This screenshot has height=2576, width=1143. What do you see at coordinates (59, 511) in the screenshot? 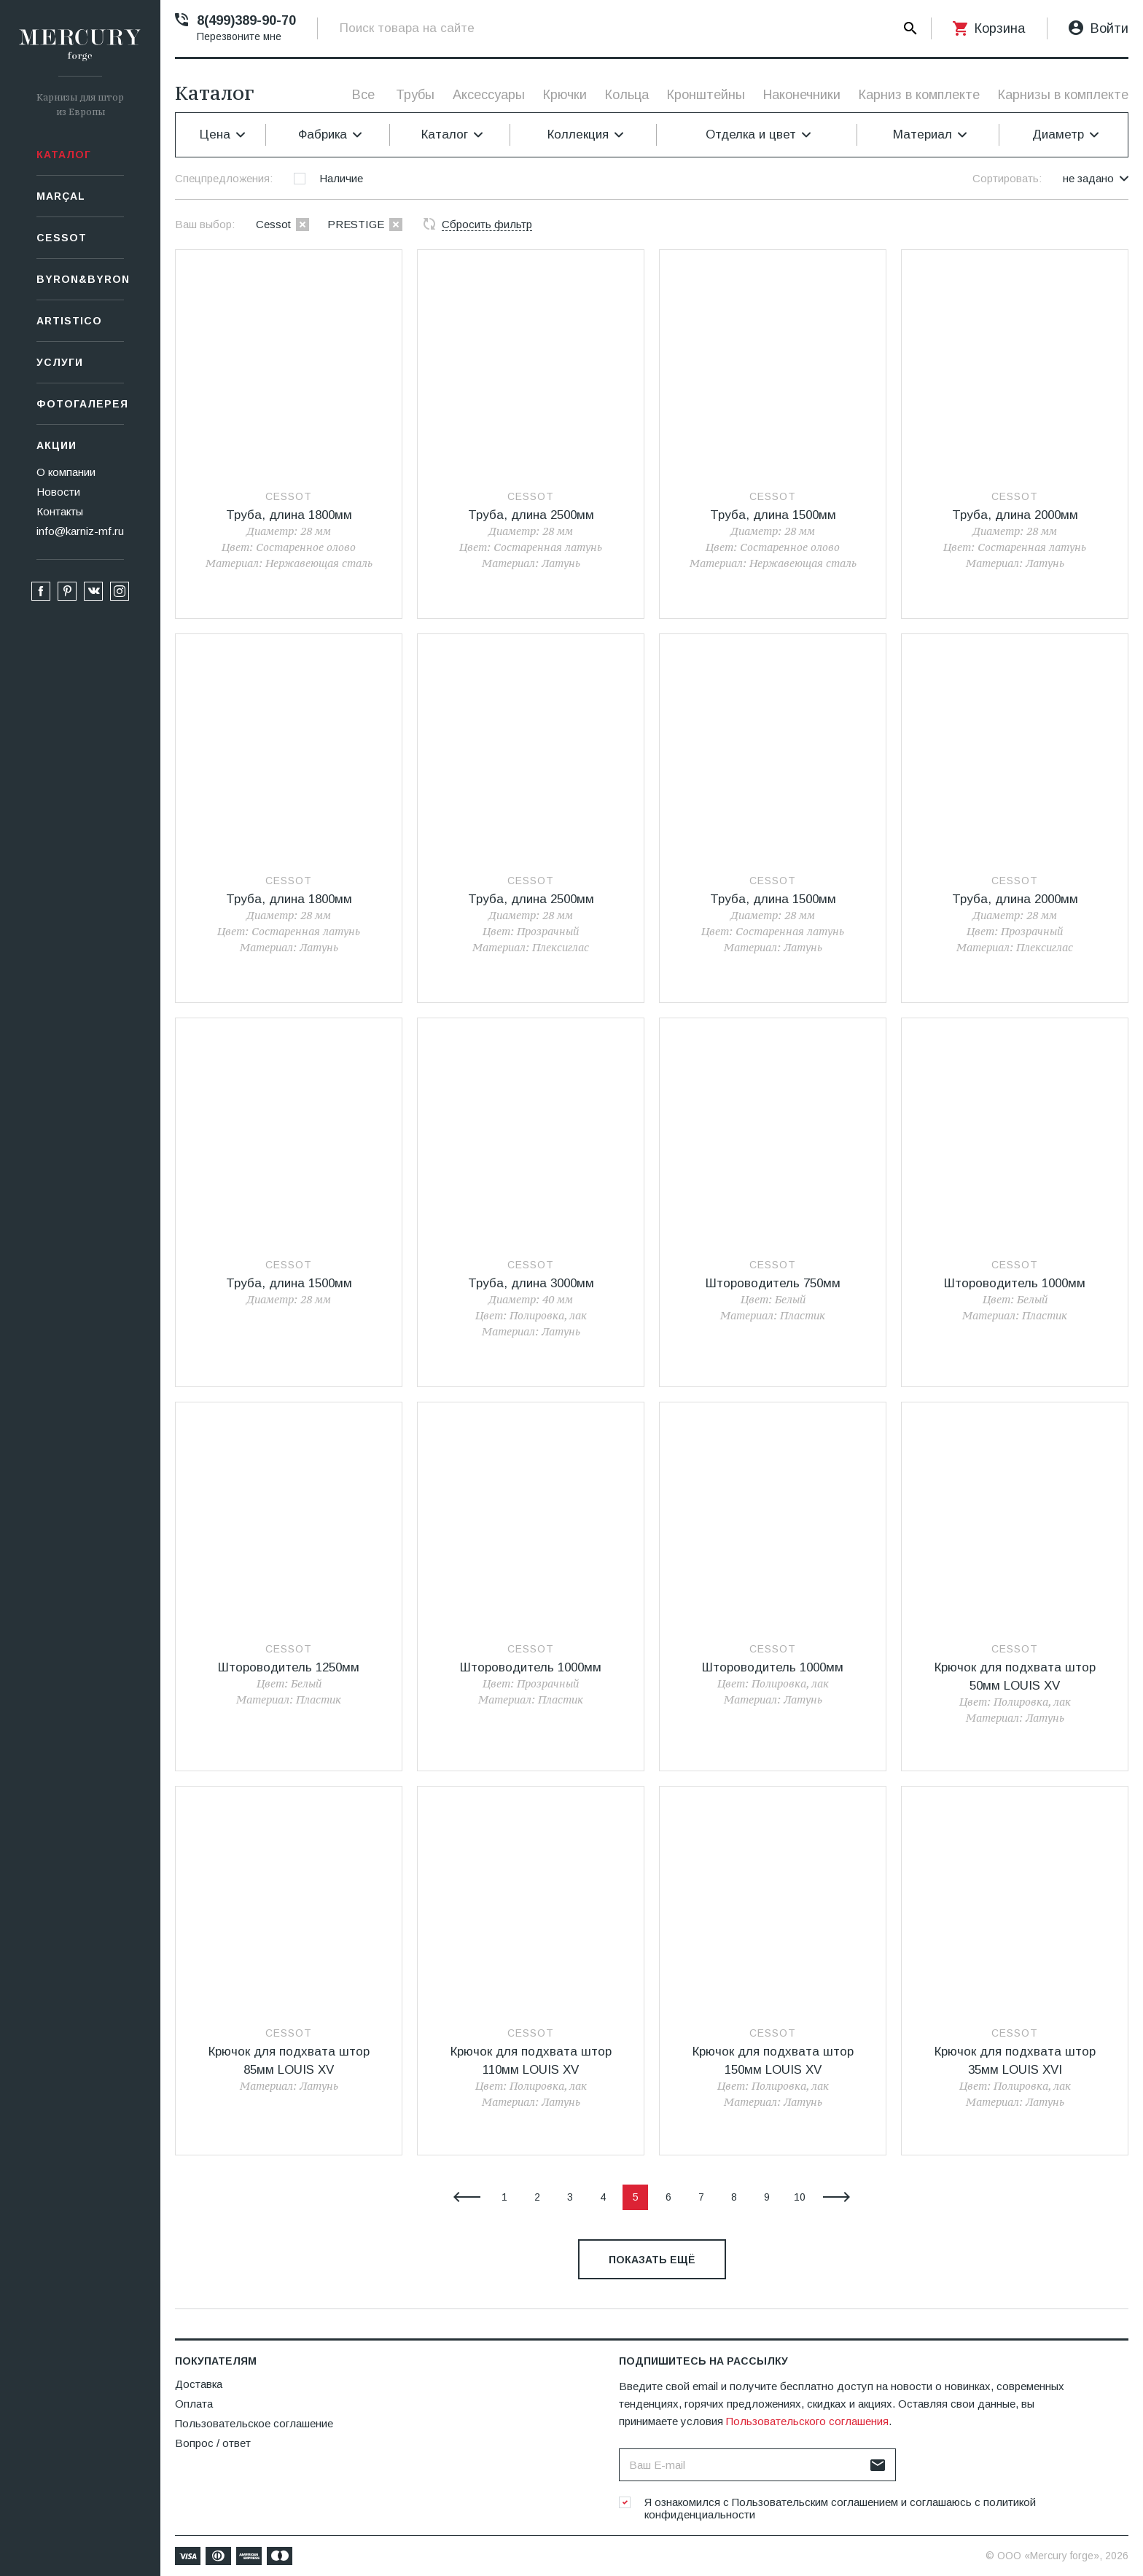
I see `Контакты` at bounding box center [59, 511].